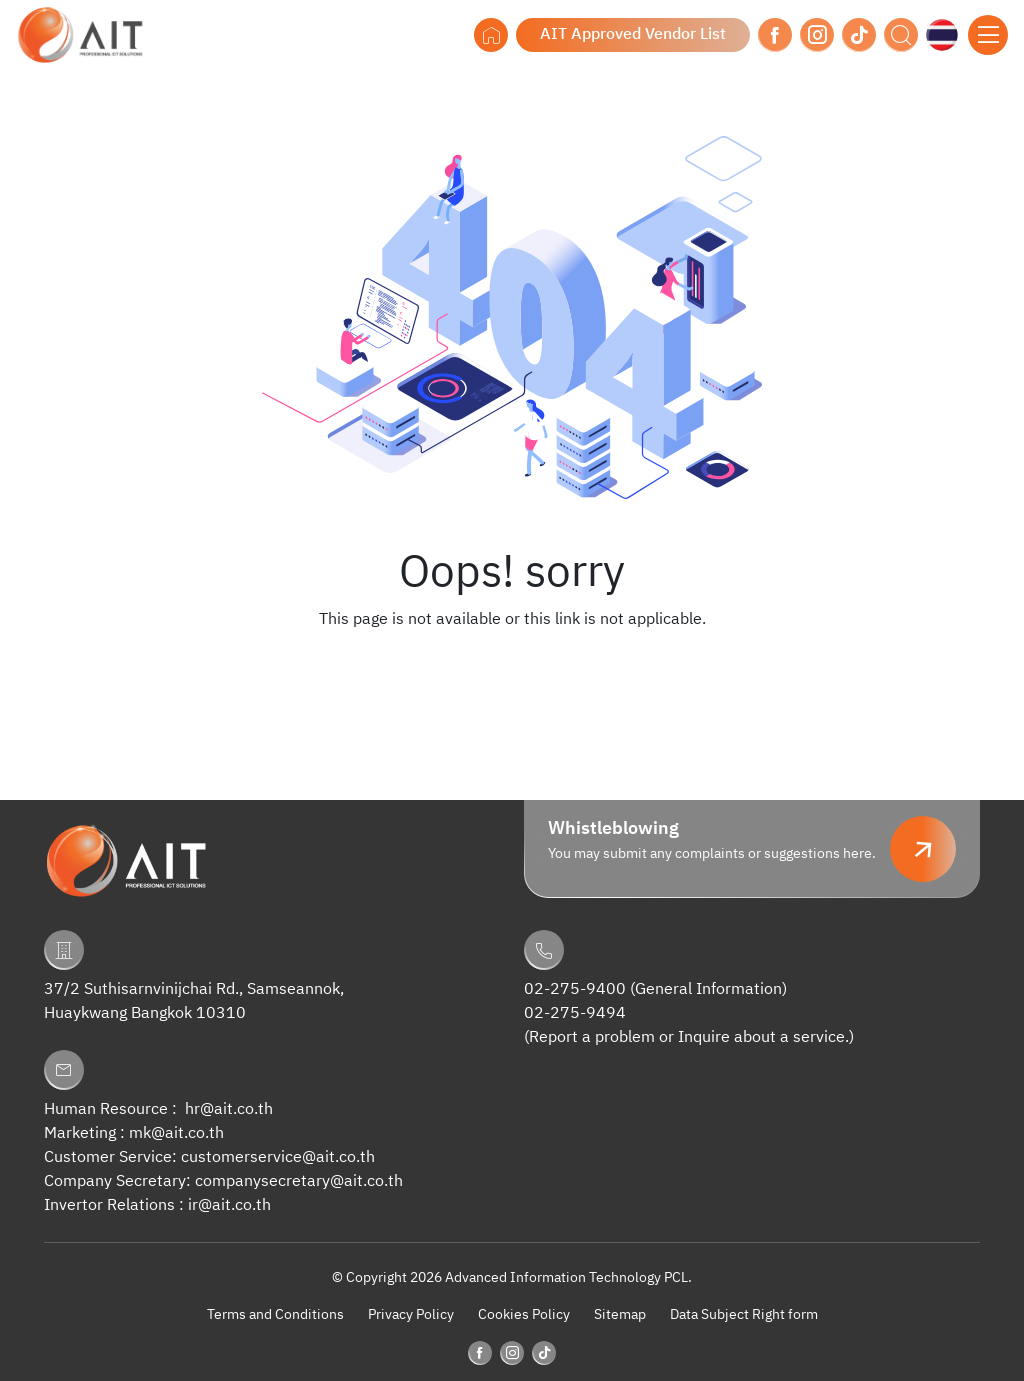 This screenshot has height=1381, width=1024. I want to click on 02-275-9494, so click(575, 1013).